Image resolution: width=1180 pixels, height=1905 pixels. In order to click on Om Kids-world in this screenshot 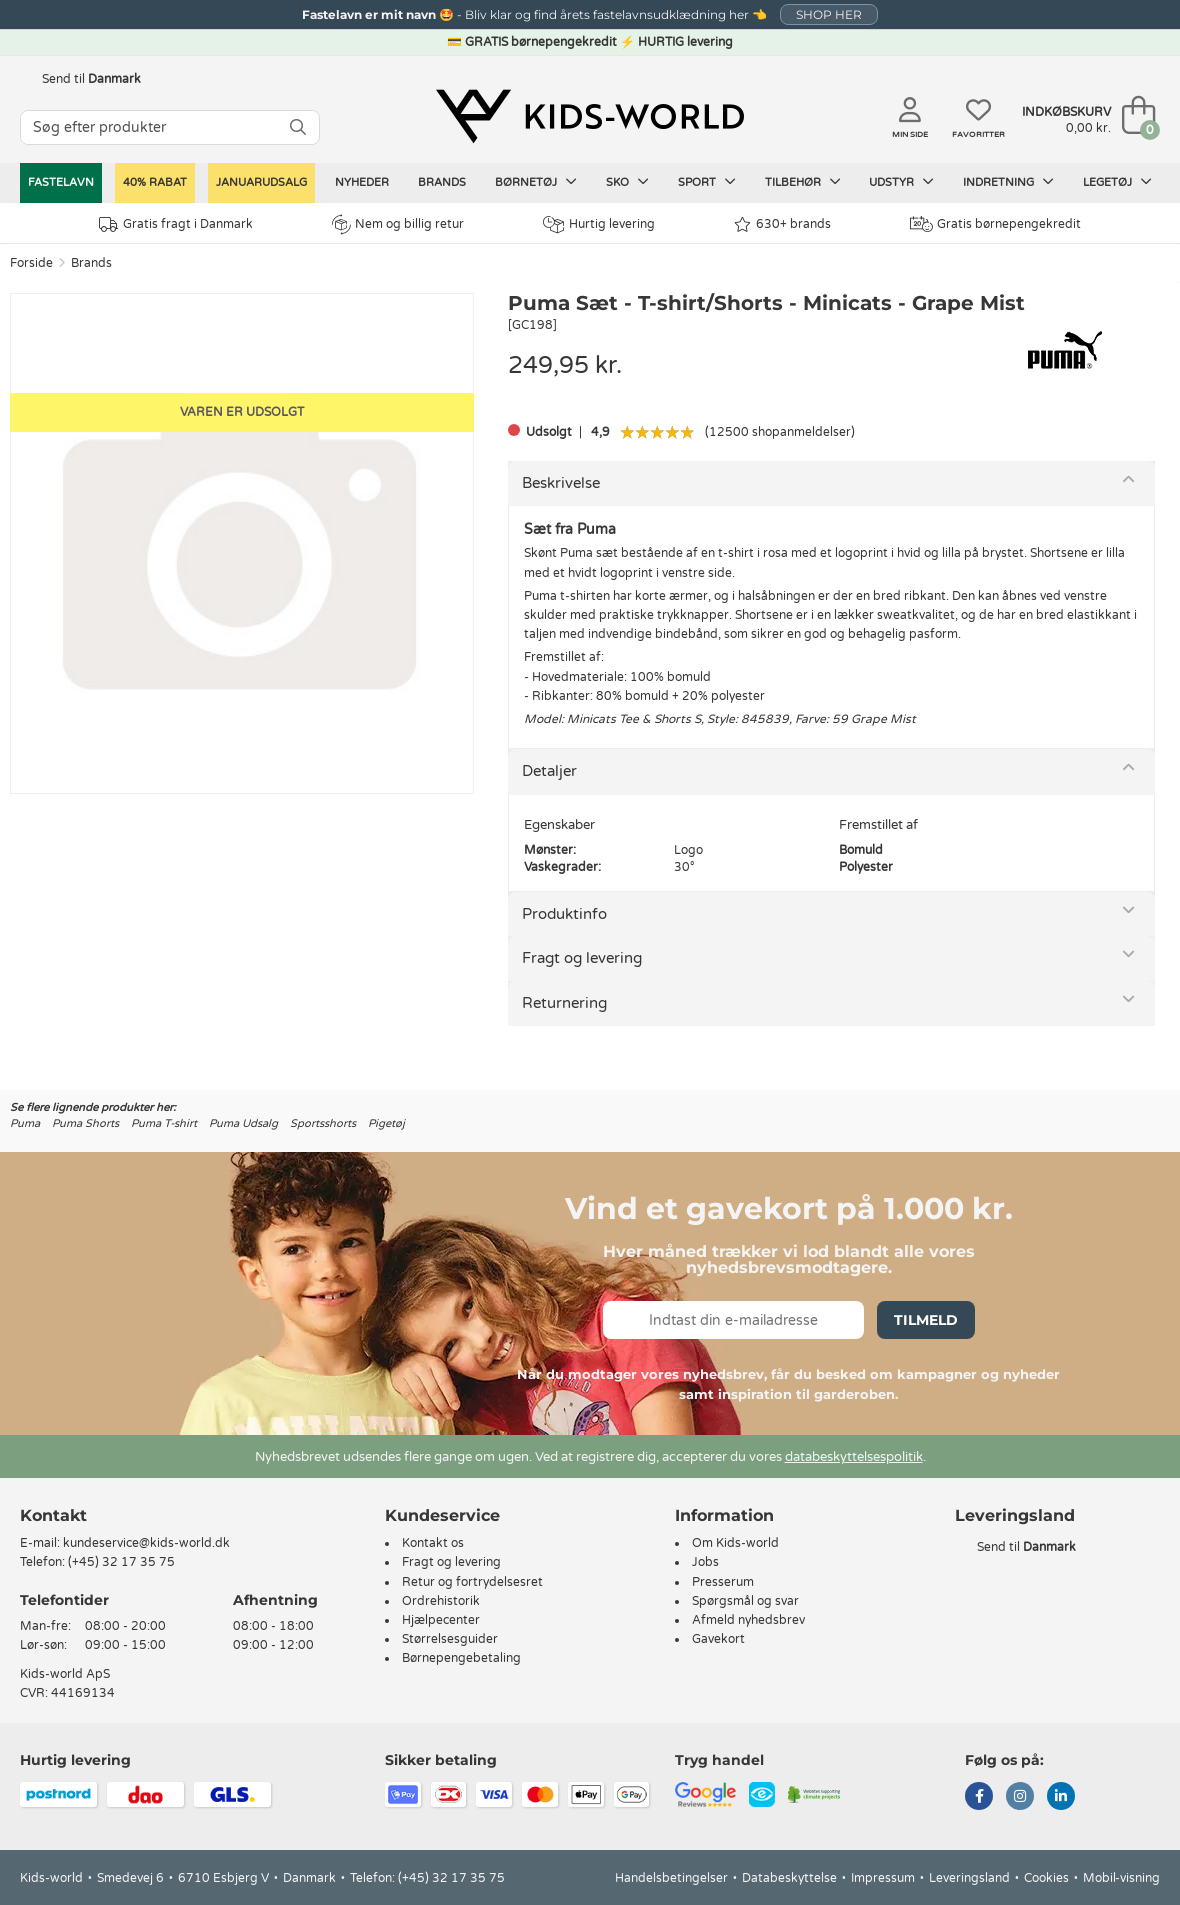, I will do `click(735, 1543)`.